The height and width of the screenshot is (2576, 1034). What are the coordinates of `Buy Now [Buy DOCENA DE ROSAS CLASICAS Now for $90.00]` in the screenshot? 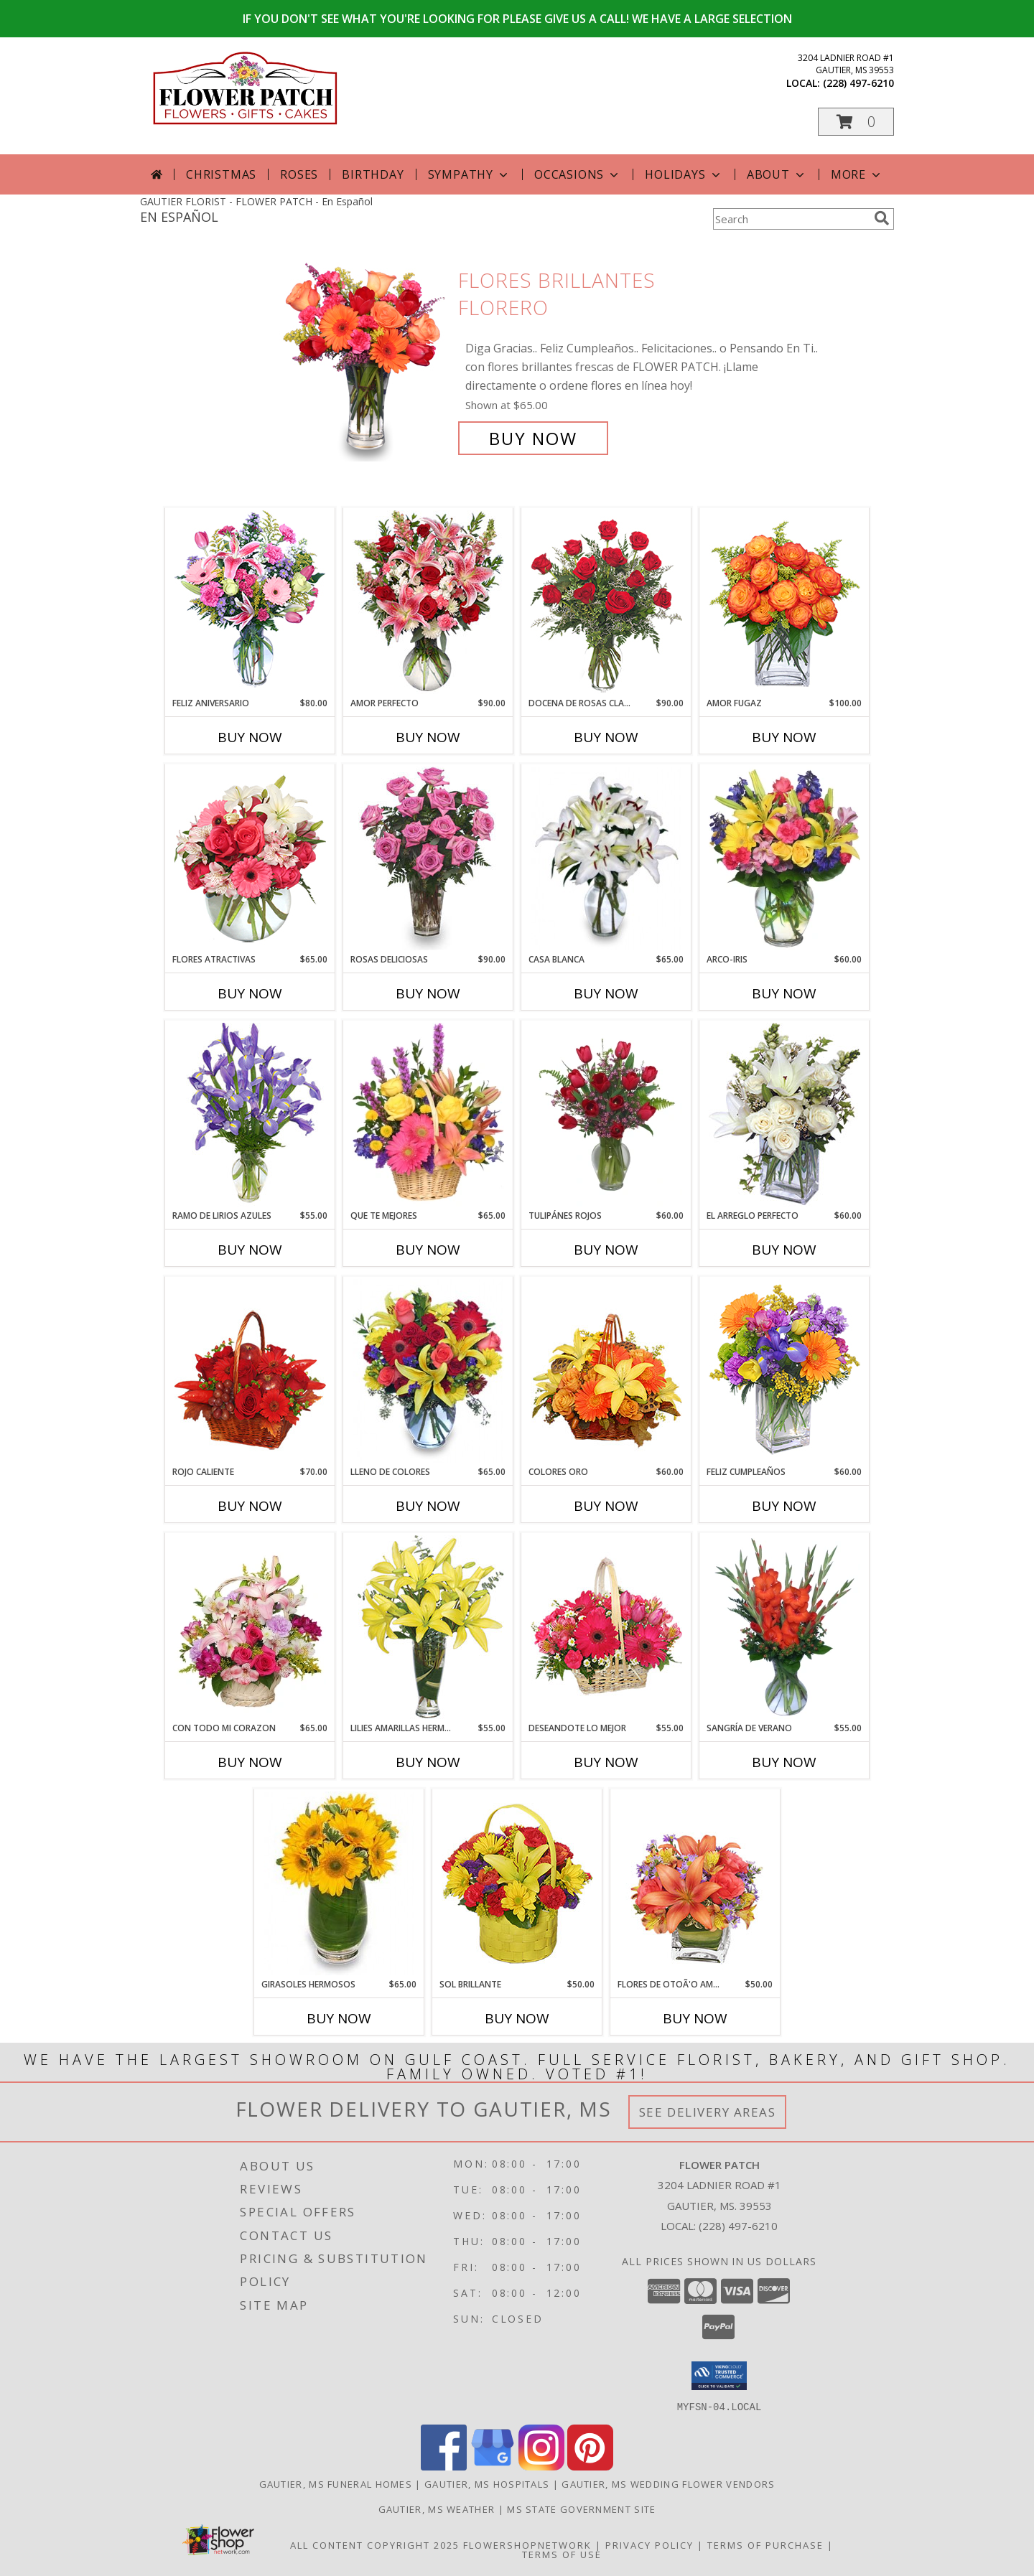 It's located at (606, 737).